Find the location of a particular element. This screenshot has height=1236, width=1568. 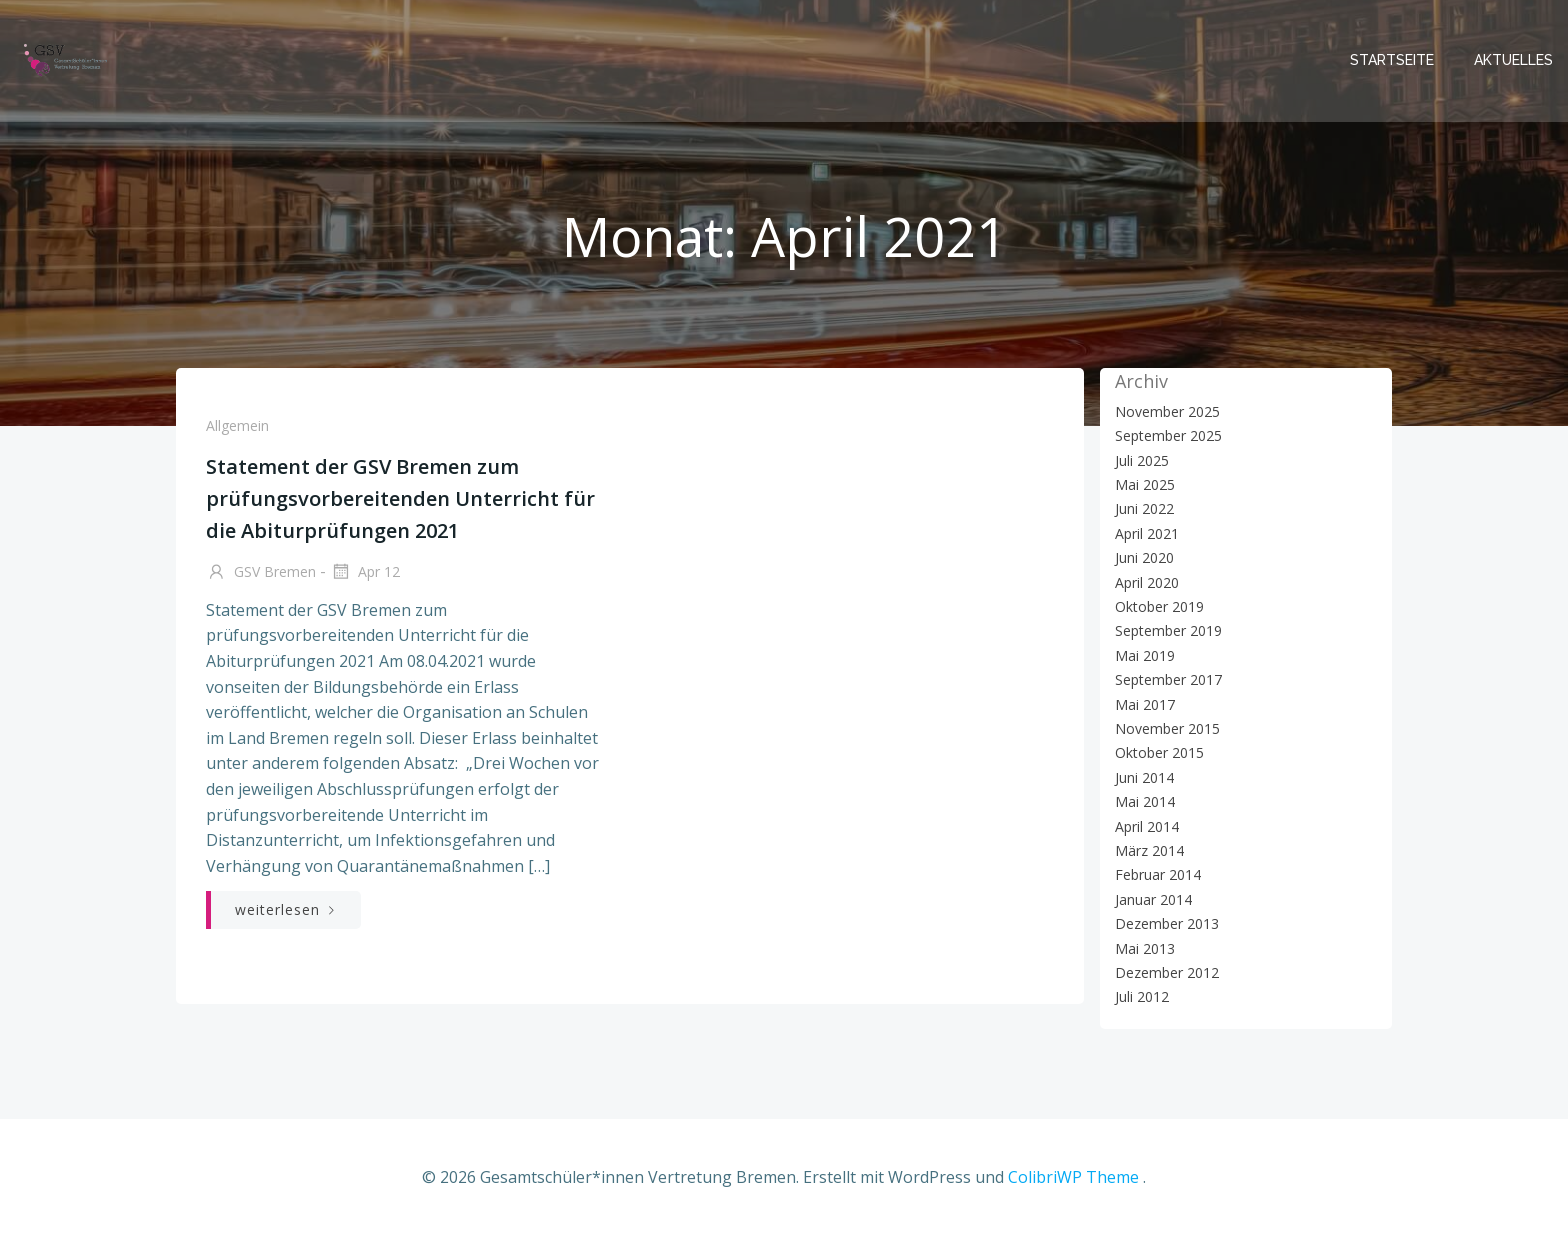

Mai 2025 is located at coordinates (1145, 484).